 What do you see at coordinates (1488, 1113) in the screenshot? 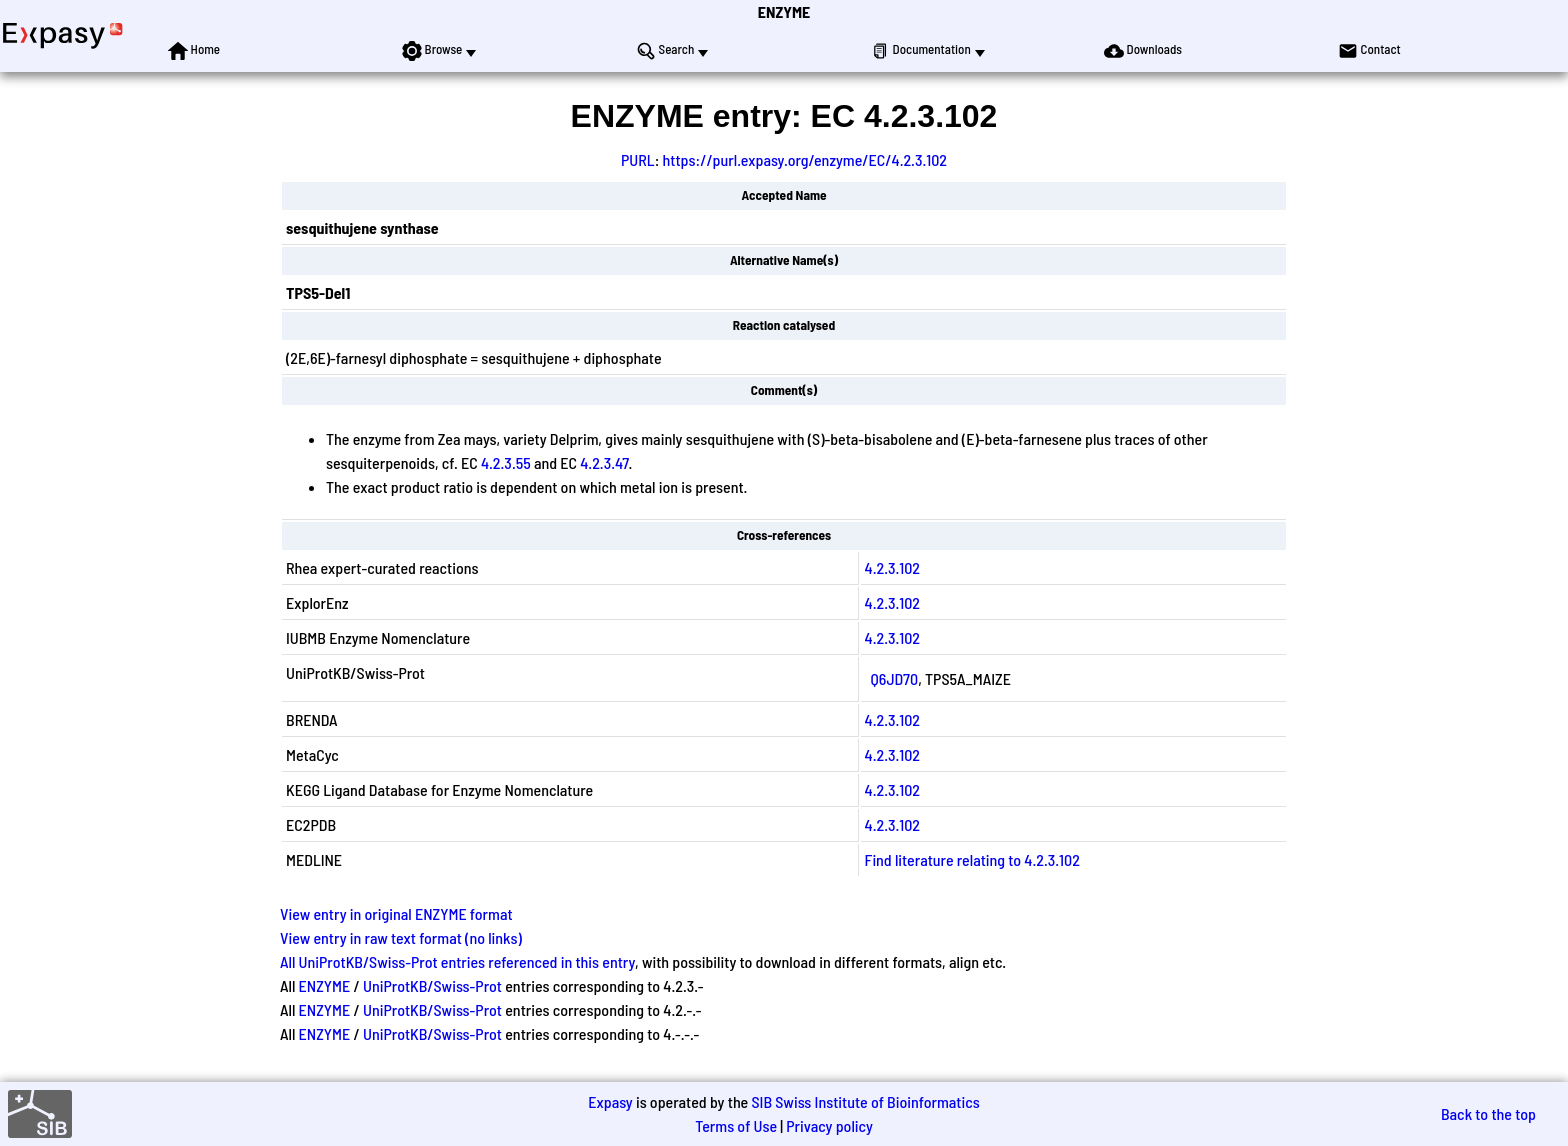
I see `Back to the top` at bounding box center [1488, 1113].